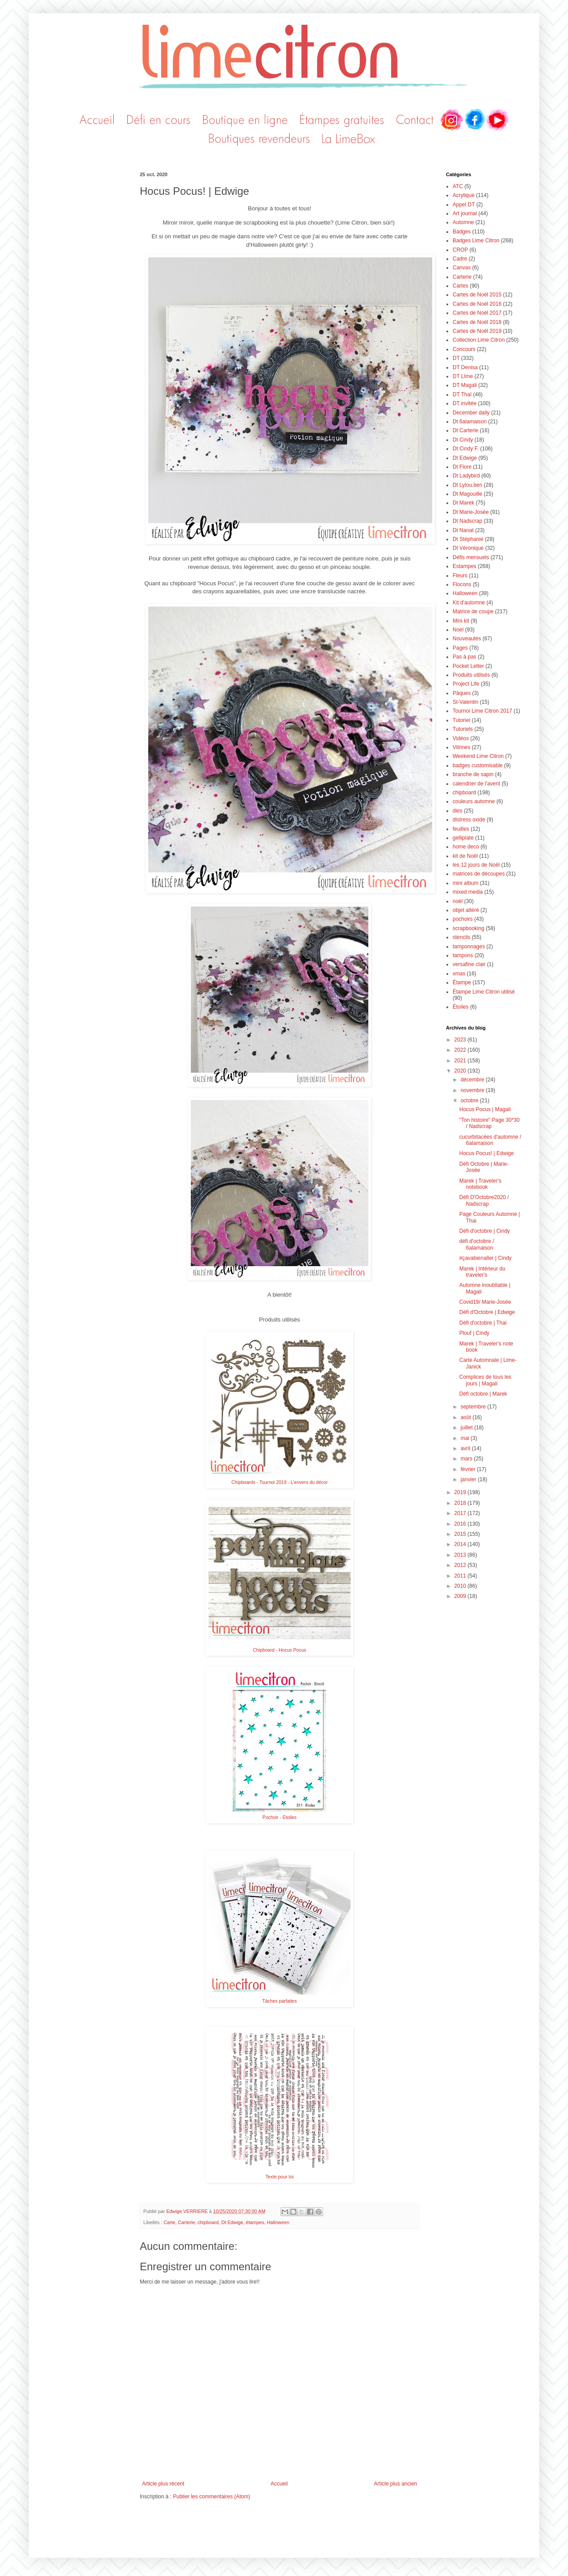 The image size is (568, 2576). What do you see at coordinates (456, 358) in the screenshot?
I see `DT` at bounding box center [456, 358].